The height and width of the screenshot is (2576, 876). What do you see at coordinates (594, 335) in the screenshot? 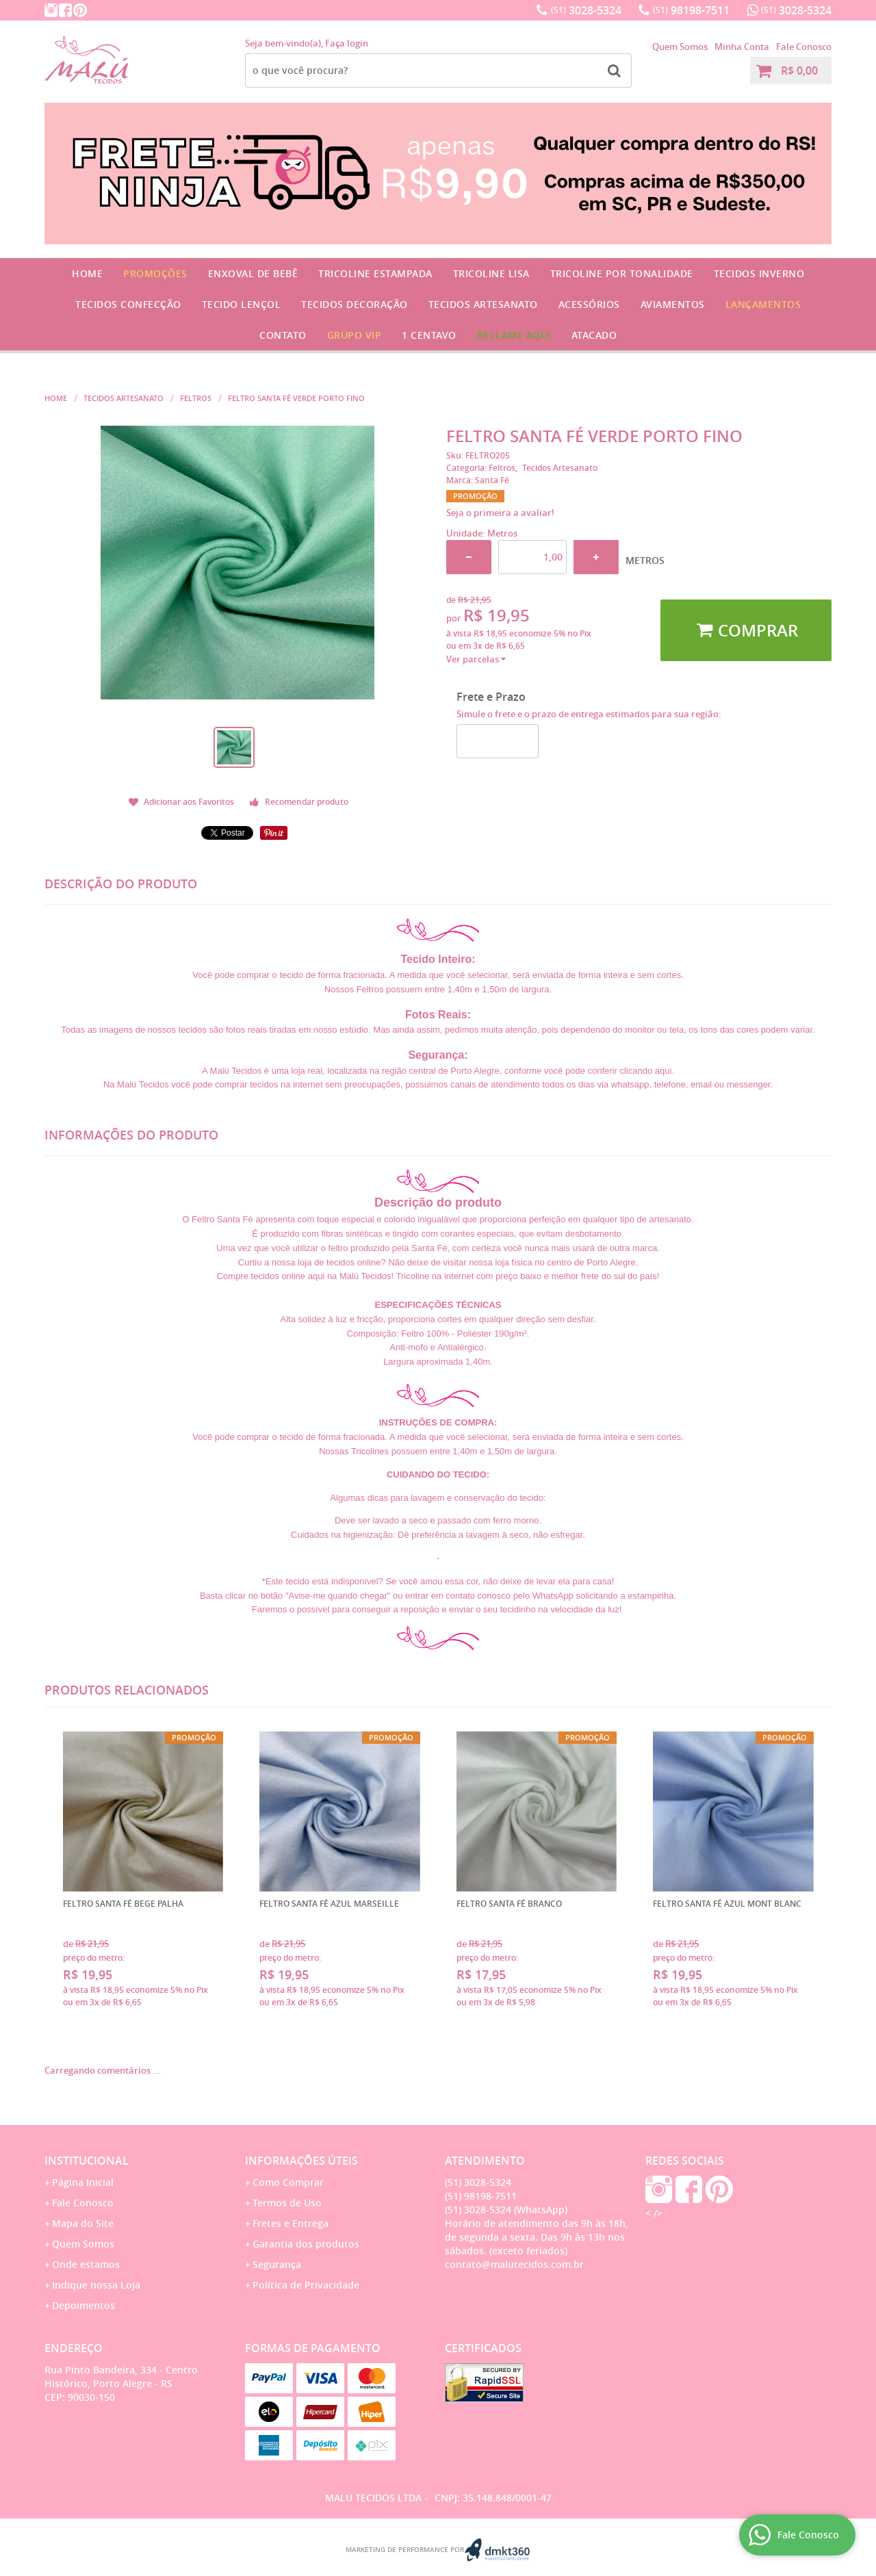
I see `Atacado` at bounding box center [594, 335].